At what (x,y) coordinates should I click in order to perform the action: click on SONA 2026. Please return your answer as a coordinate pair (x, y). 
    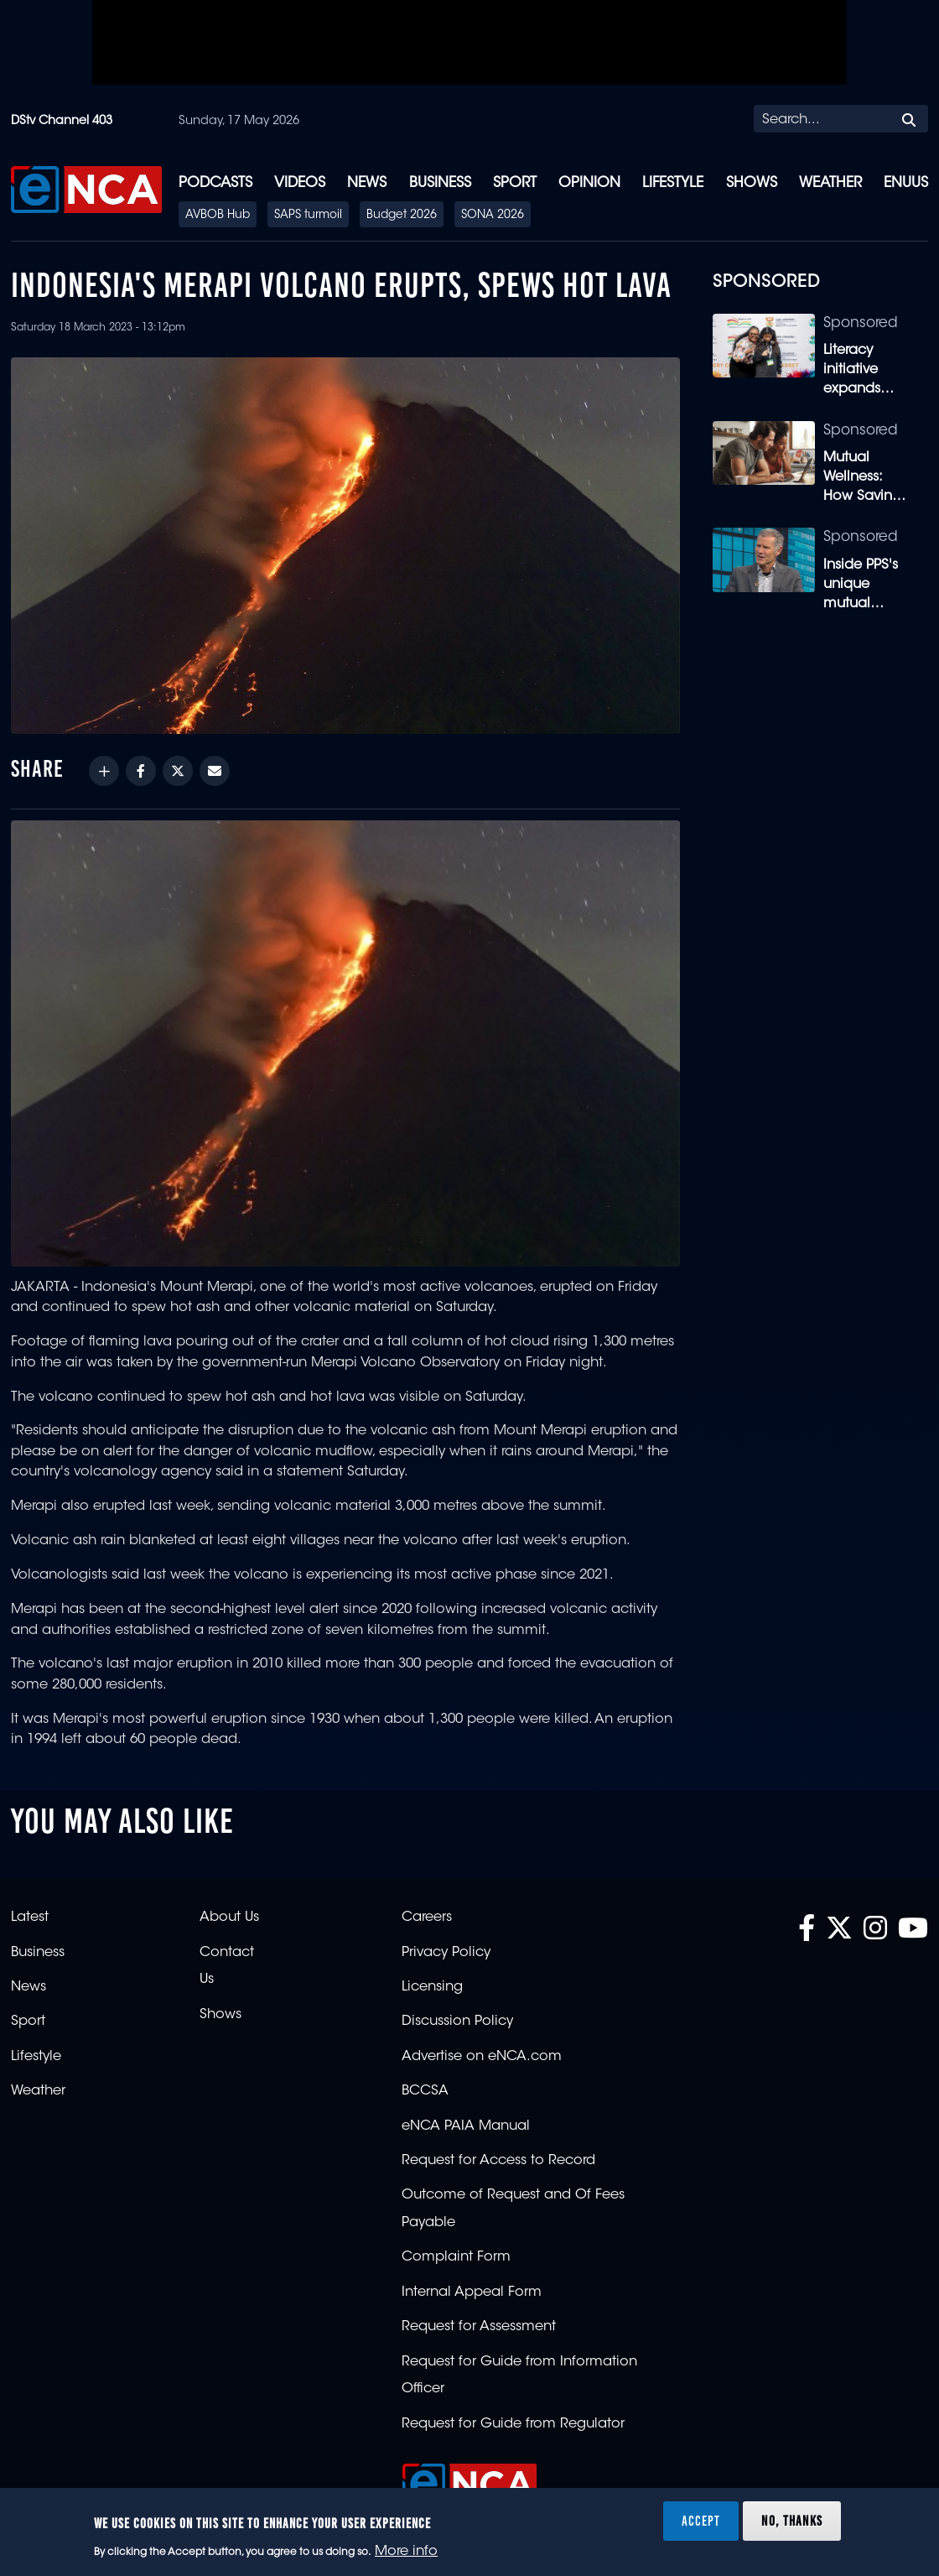
    Looking at the image, I should click on (492, 215).